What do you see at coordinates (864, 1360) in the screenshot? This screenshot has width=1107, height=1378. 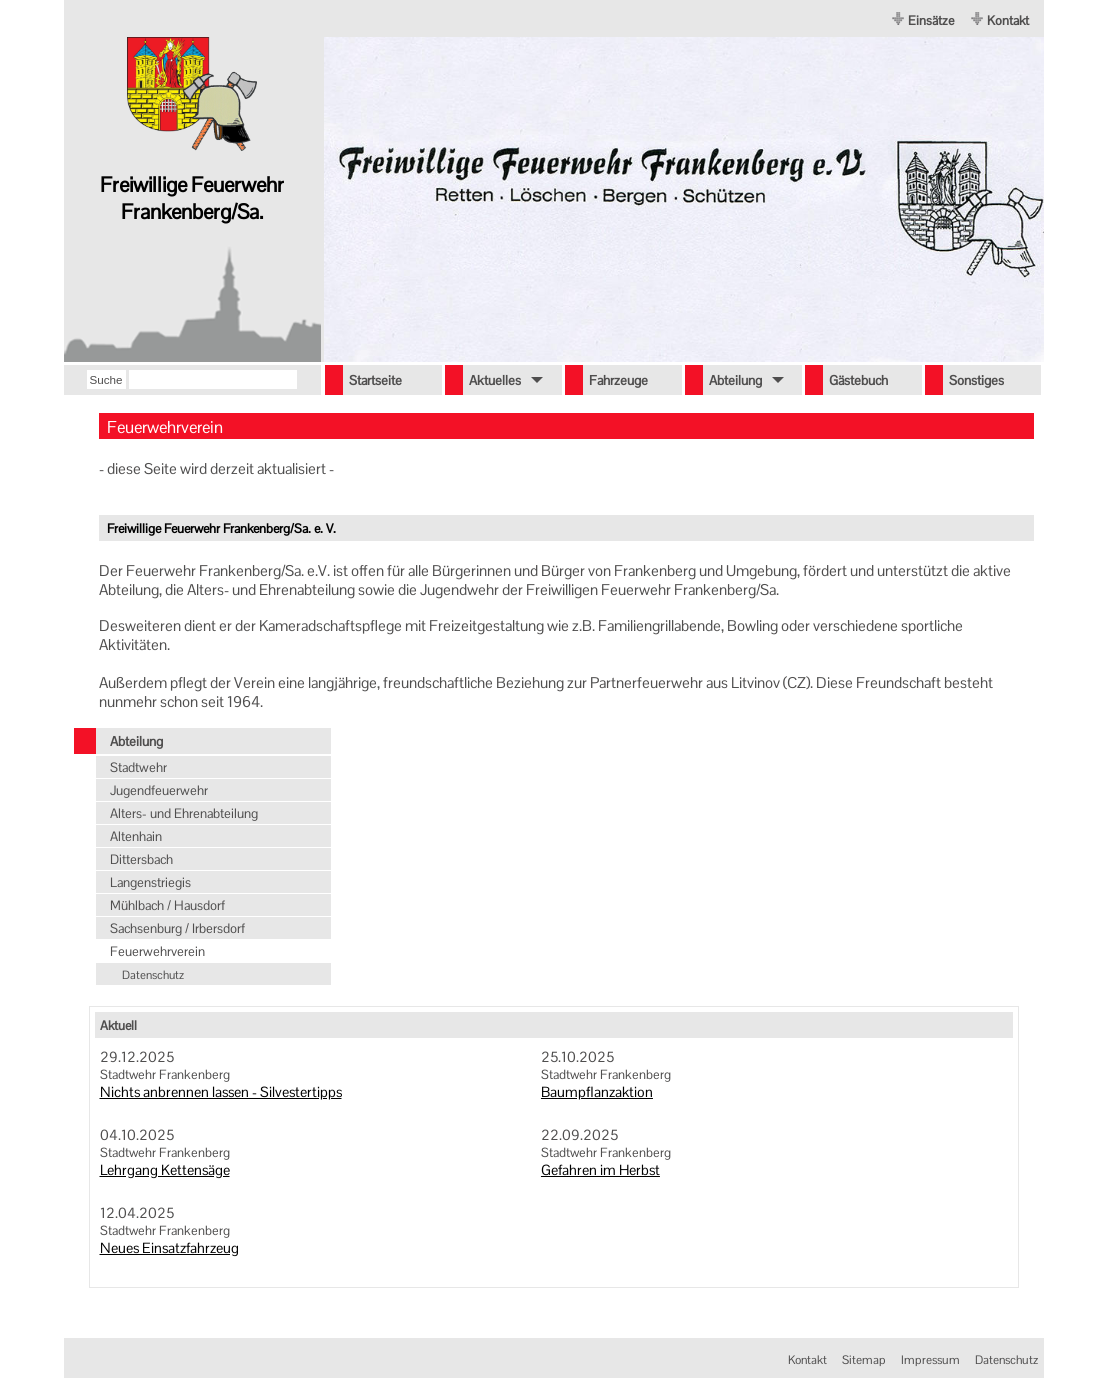 I see `Sitemap` at bounding box center [864, 1360].